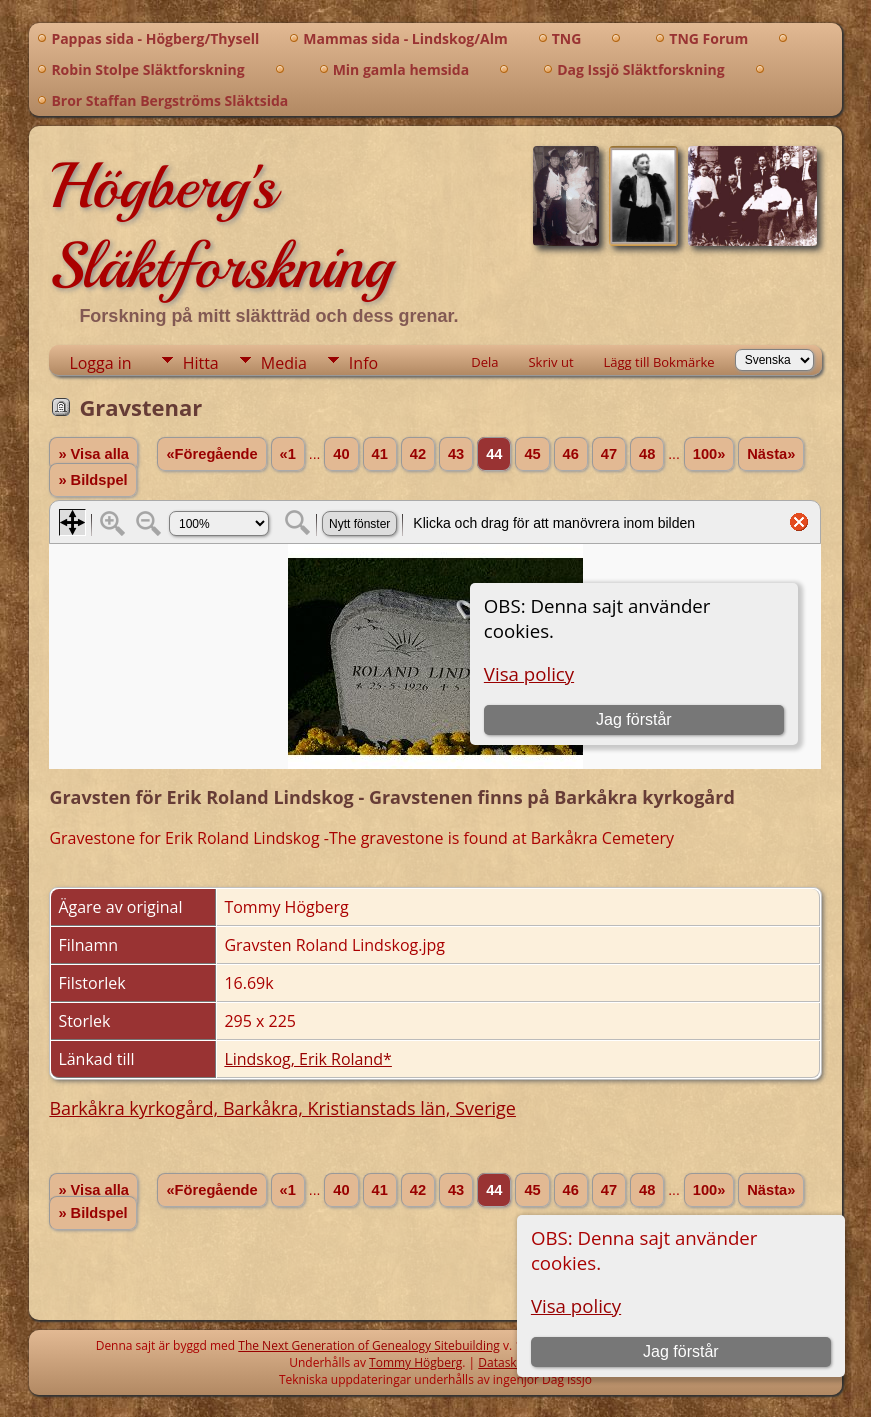  I want to click on » Visa alla, so click(93, 454).